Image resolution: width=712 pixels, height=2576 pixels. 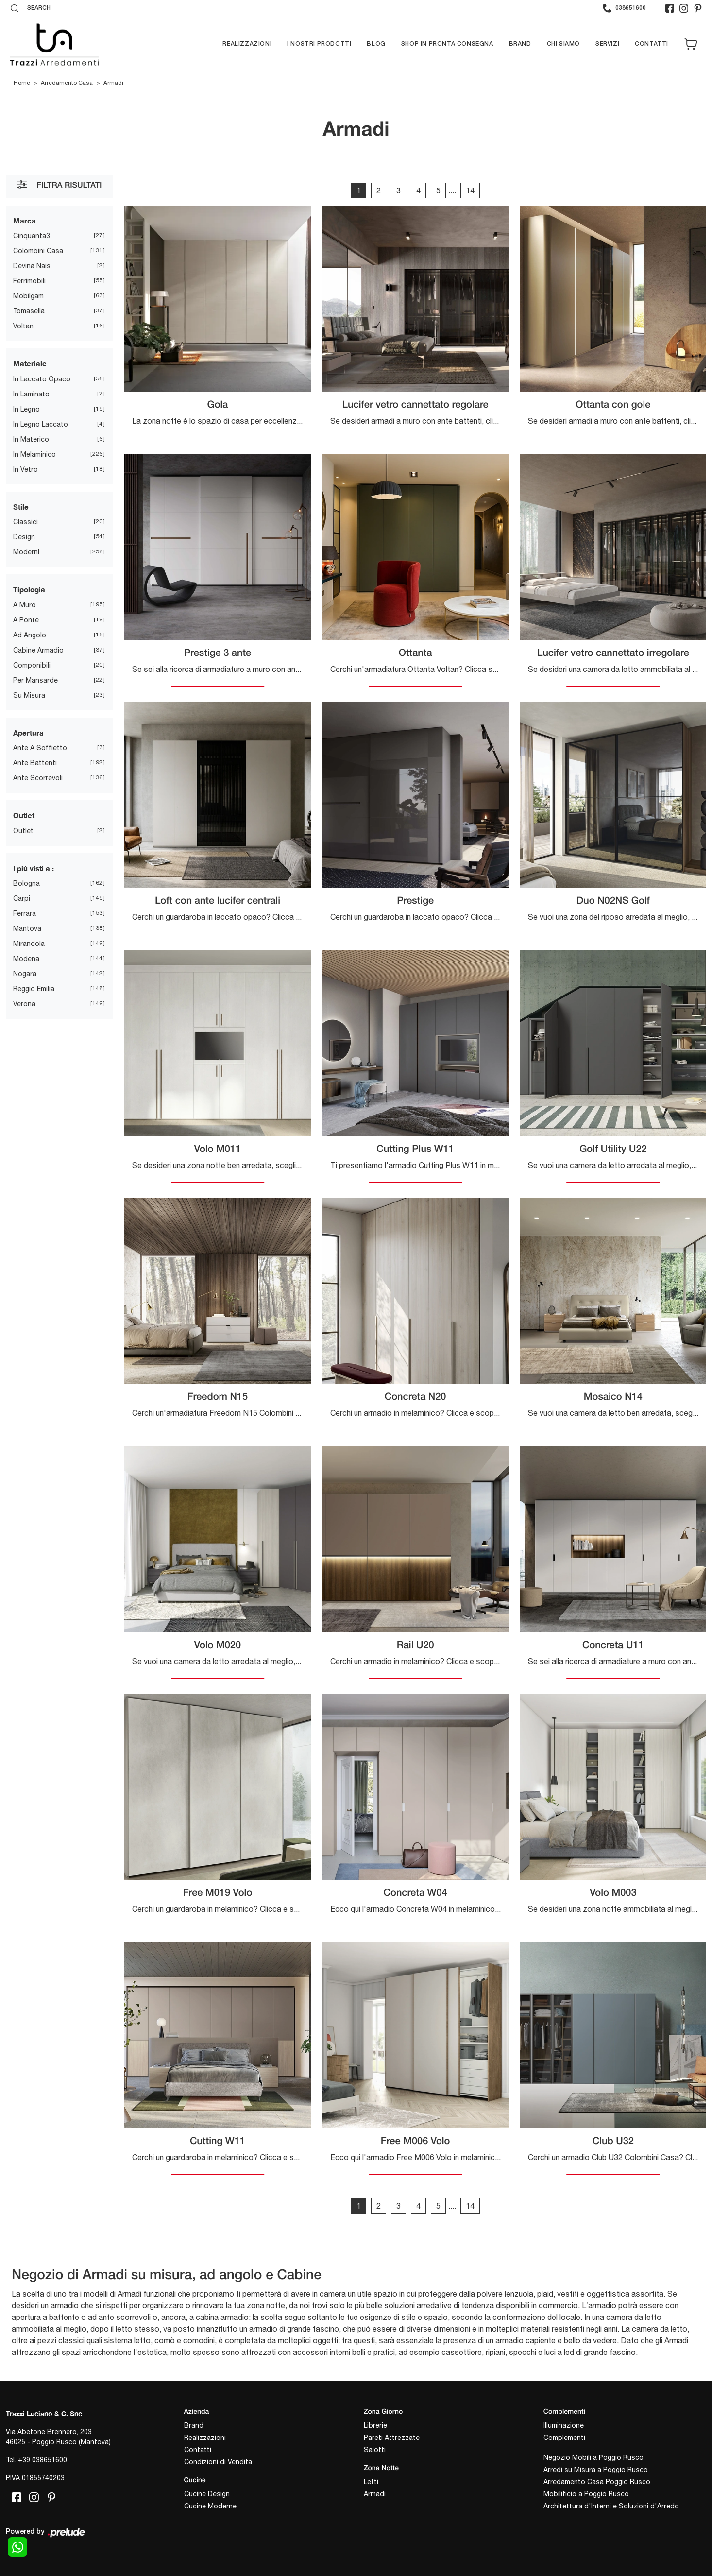 What do you see at coordinates (520, 44) in the screenshot?
I see `Brand` at bounding box center [520, 44].